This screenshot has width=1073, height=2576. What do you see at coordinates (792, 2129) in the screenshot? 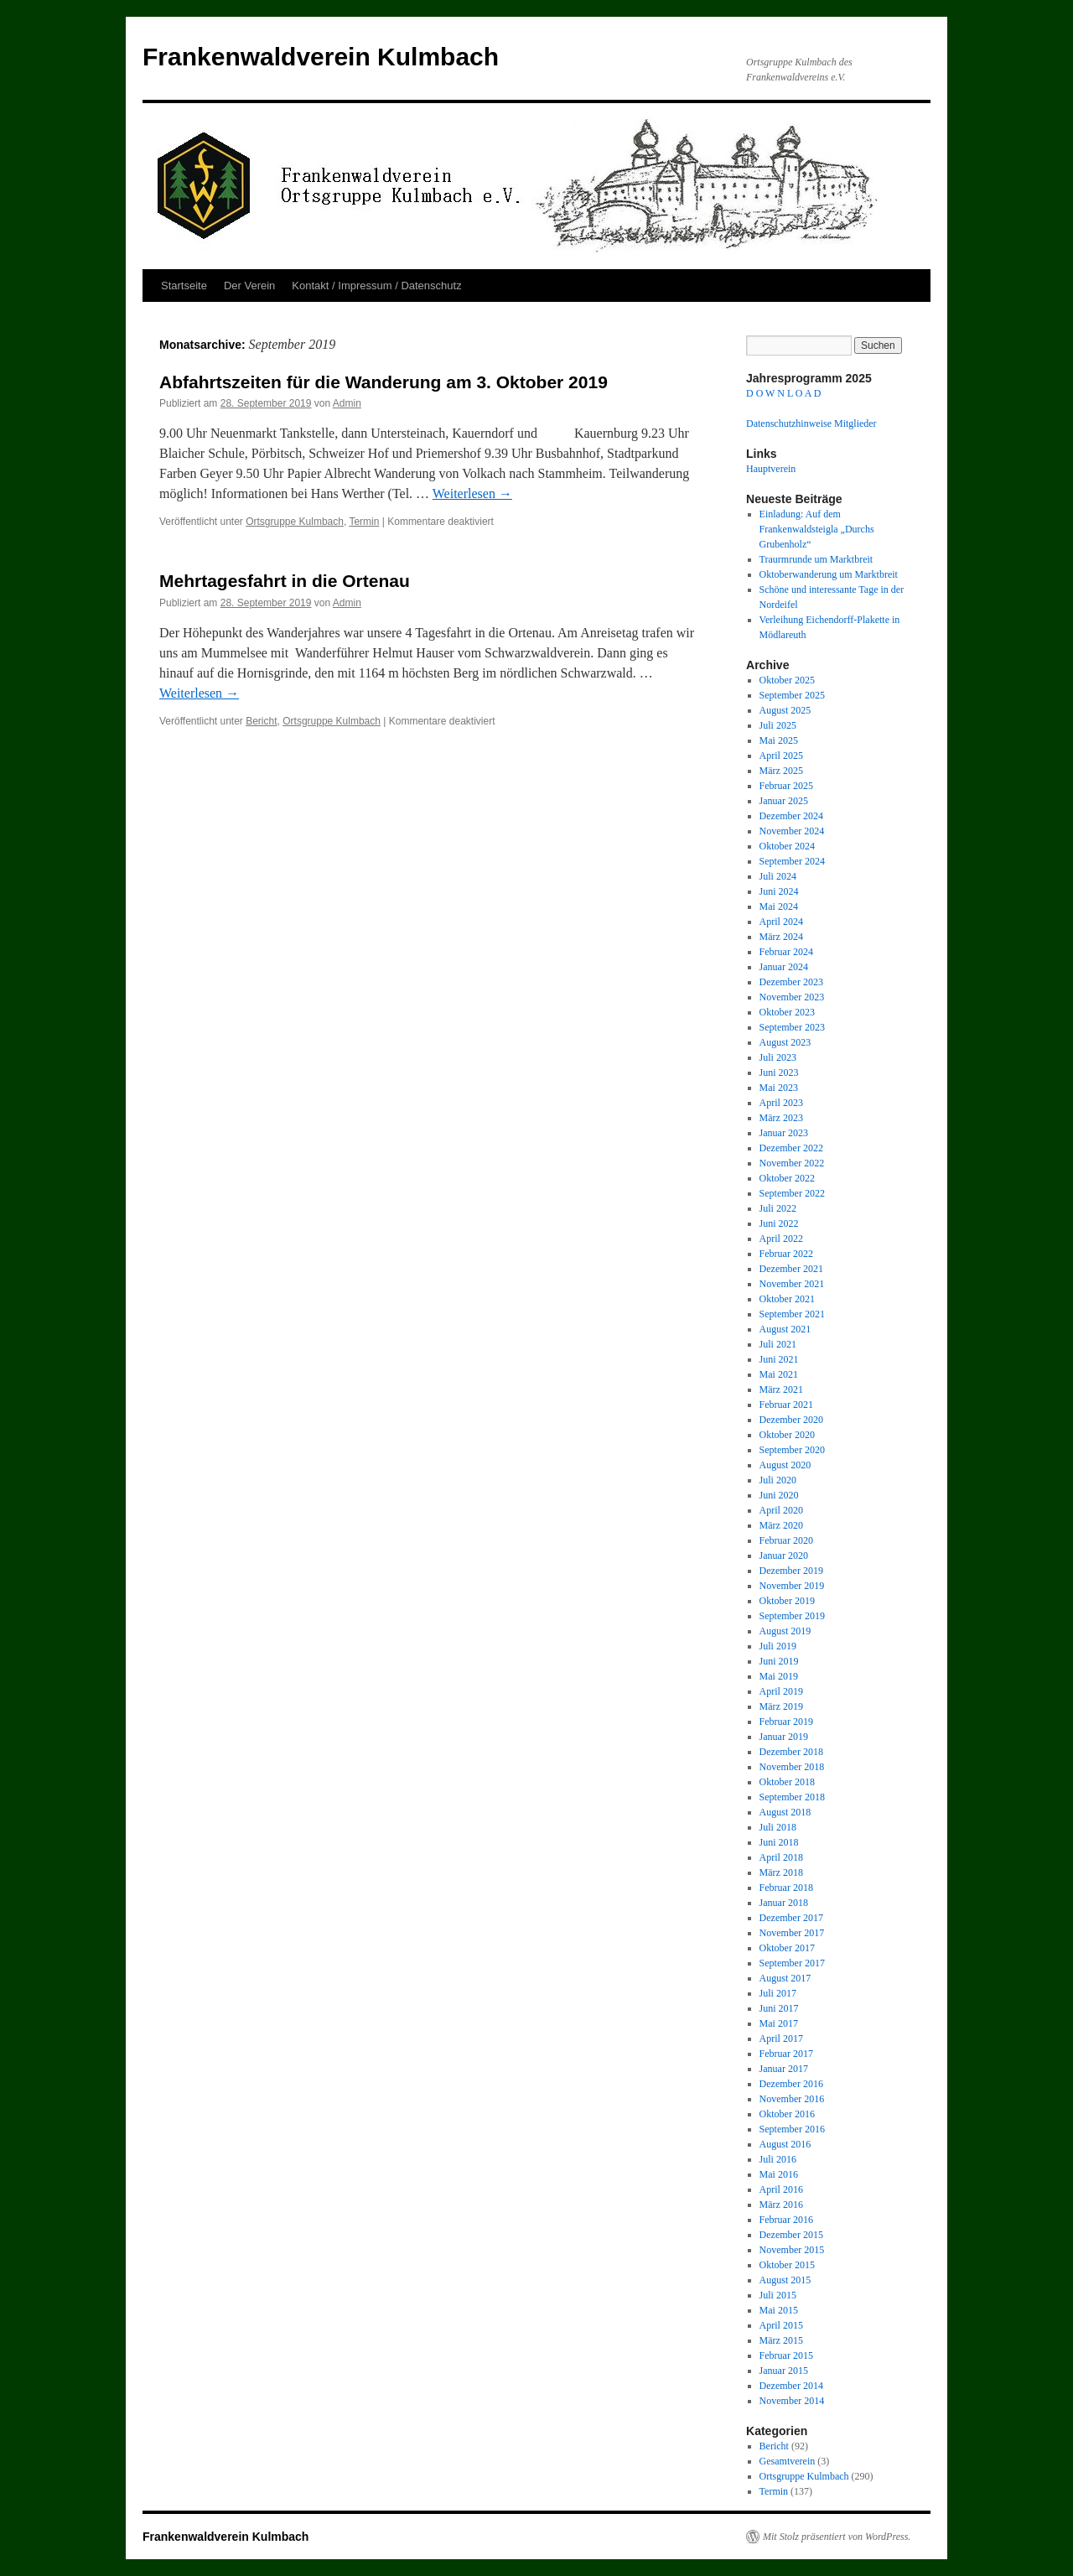
I see `September 2016` at bounding box center [792, 2129].